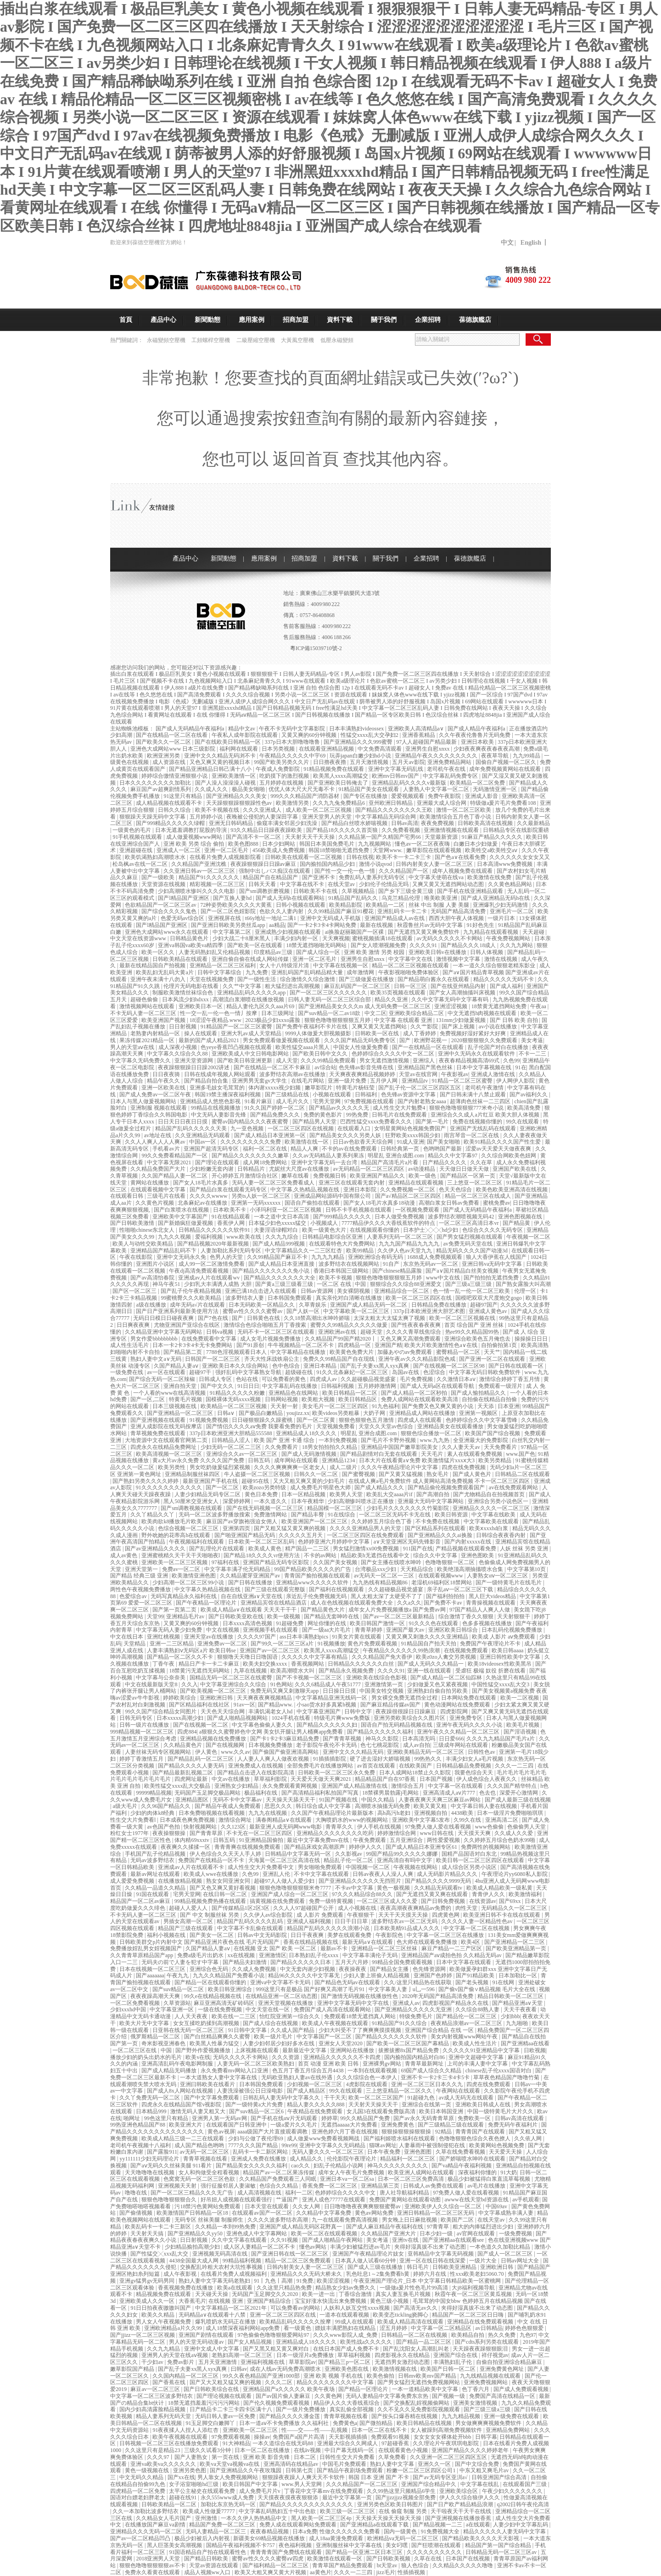 This screenshot has width=661, height=2576. Describe the element at coordinates (481, 2538) in the screenshot. I see `国产精品欧美久久久久天天影视` at that location.